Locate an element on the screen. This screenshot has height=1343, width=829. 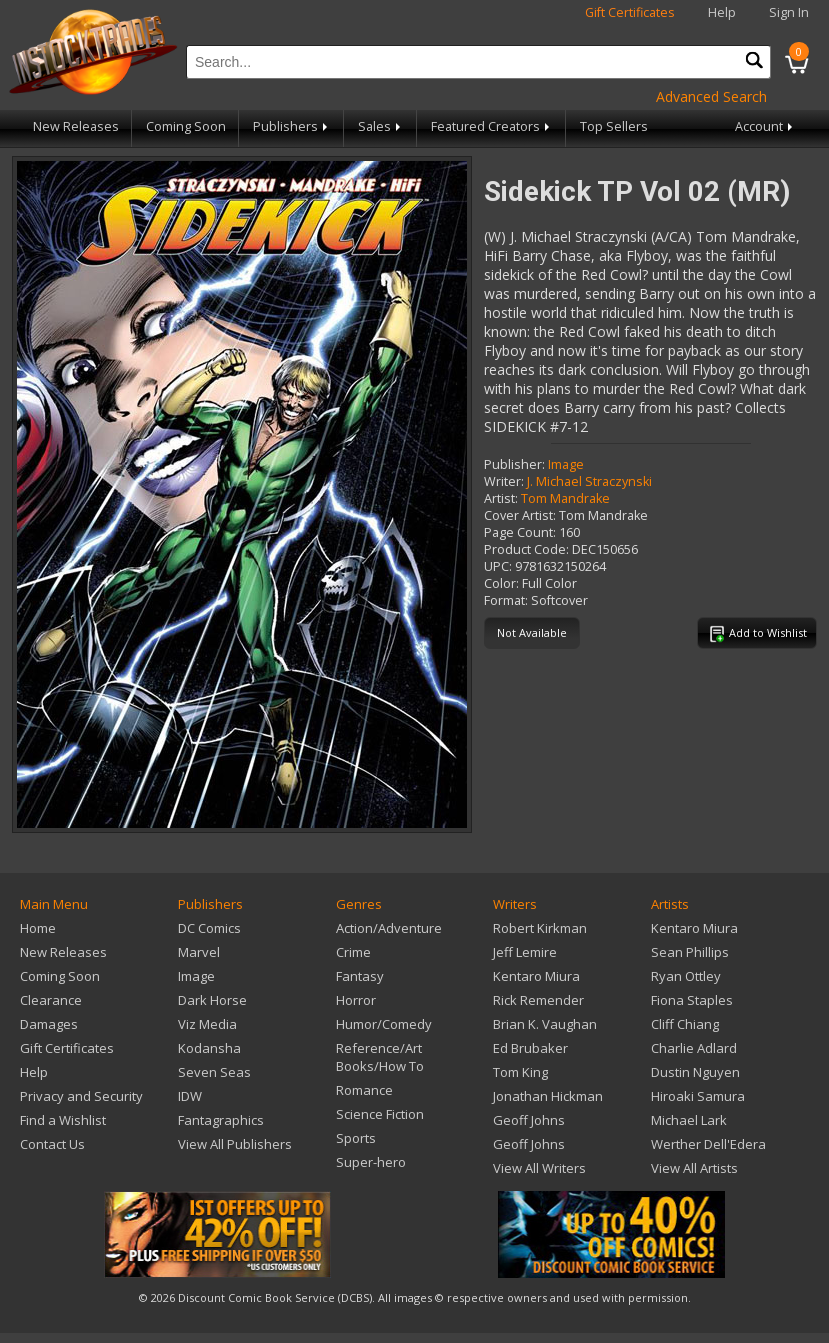
Hiroaki Samura is located at coordinates (698, 1096).